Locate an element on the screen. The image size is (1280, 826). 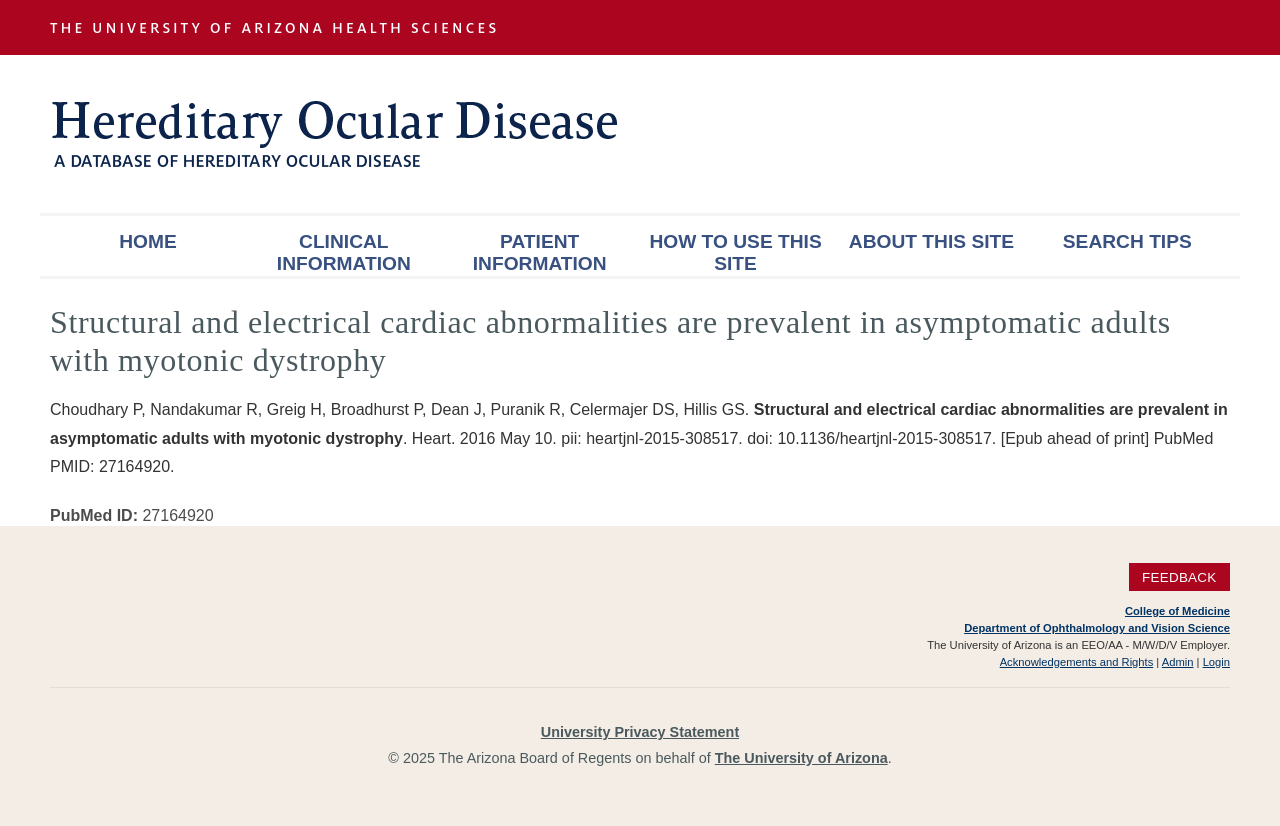
Feedback is located at coordinates (1179, 577).